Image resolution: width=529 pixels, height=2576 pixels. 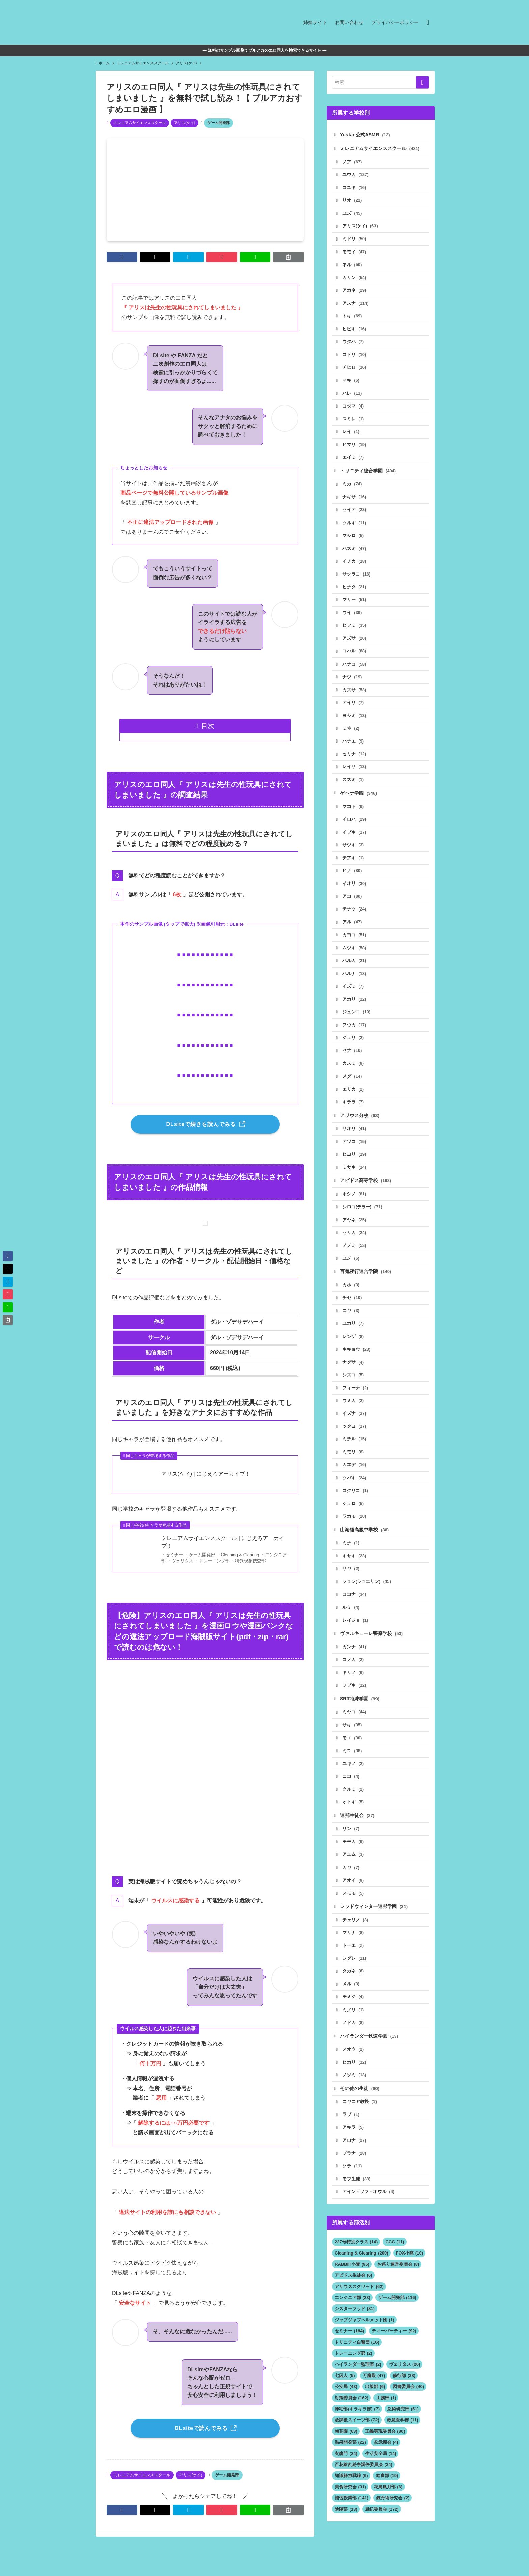 What do you see at coordinates (355, 1571) in the screenshot?
I see `キサキ` at bounding box center [355, 1571].